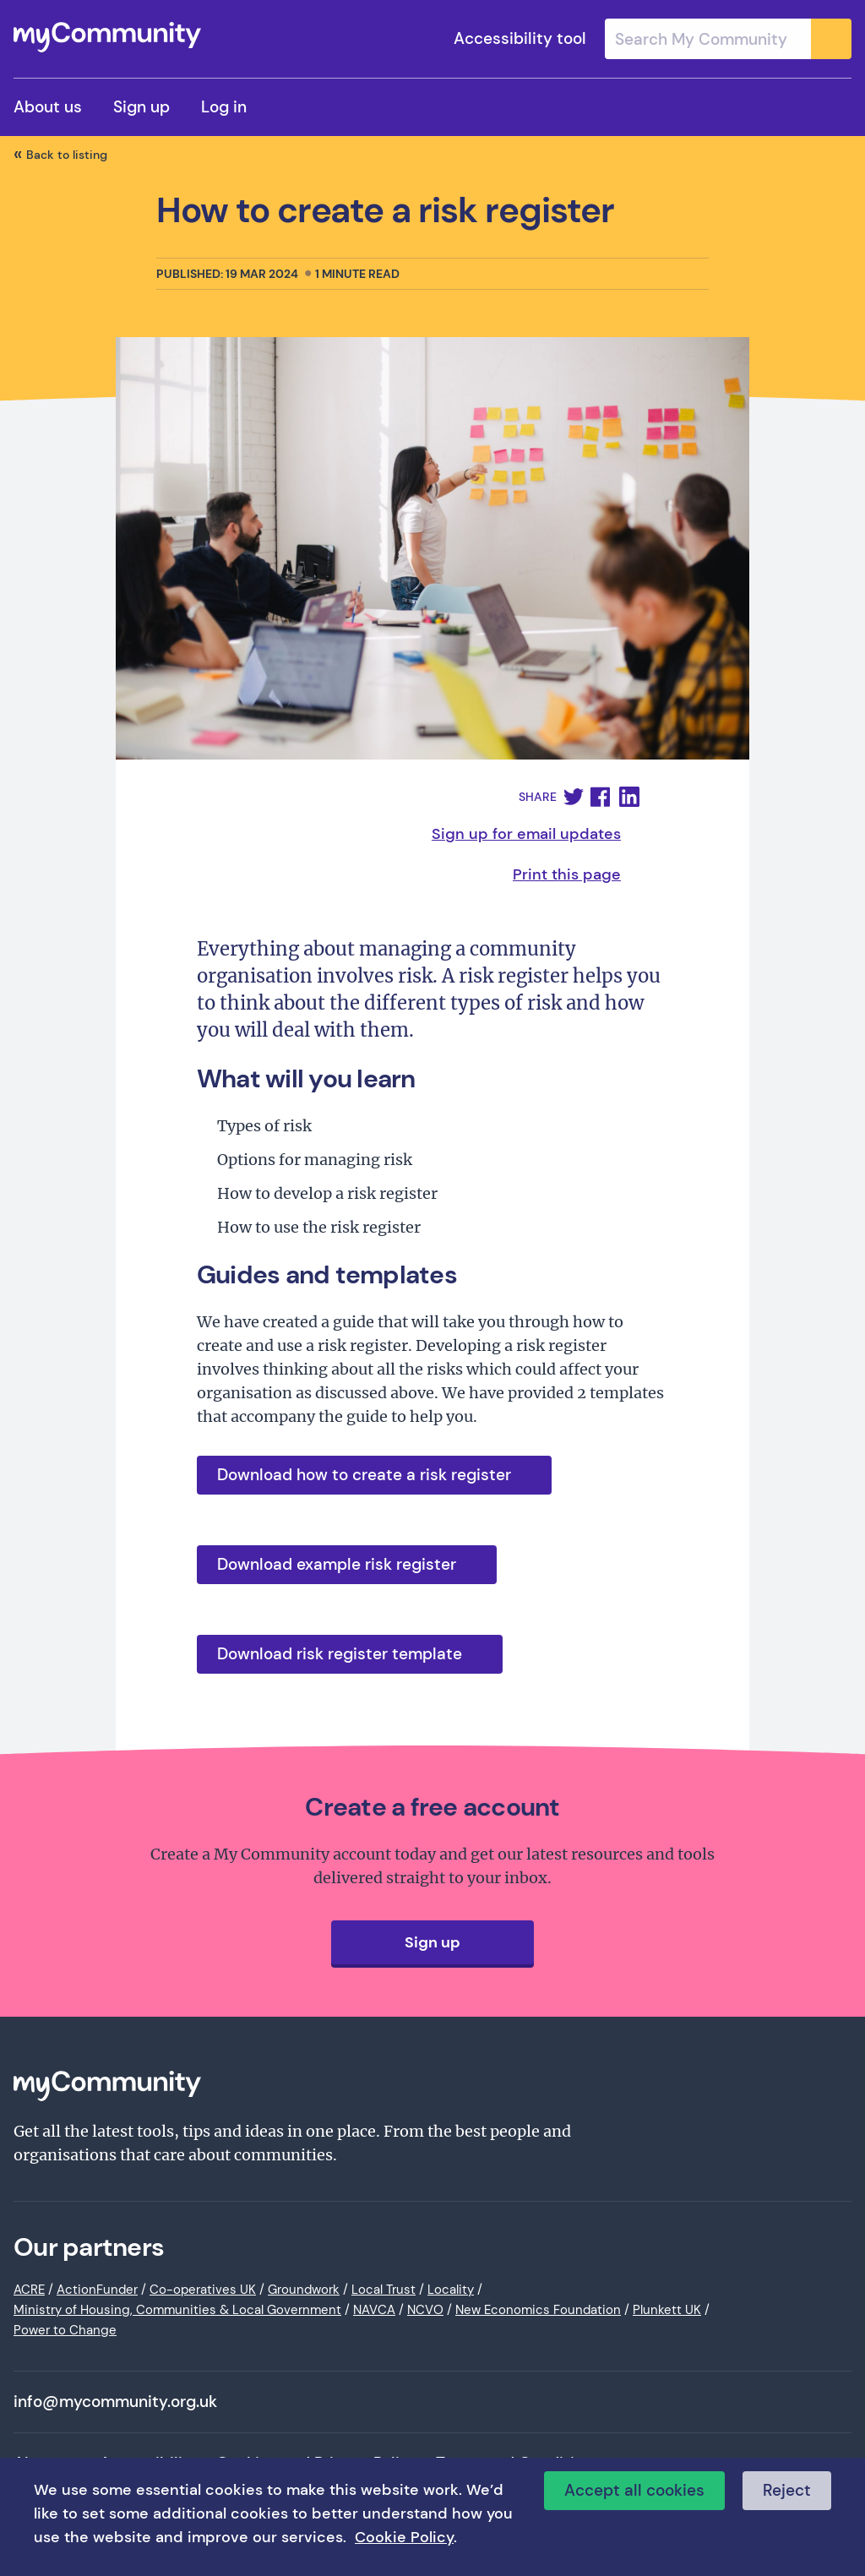 Image resolution: width=865 pixels, height=2576 pixels. I want to click on Locality, so click(450, 2289).